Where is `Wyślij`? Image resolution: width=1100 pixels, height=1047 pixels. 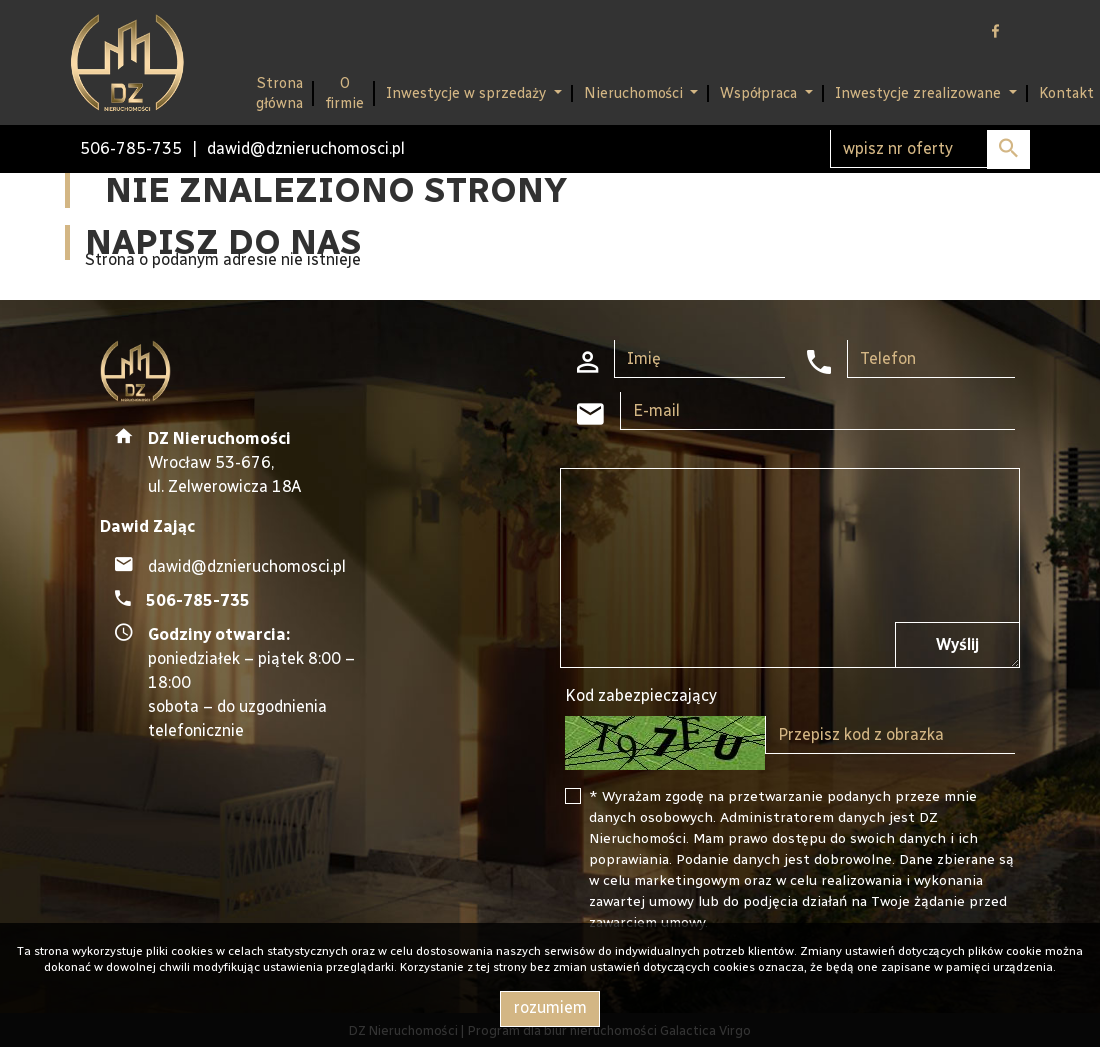 Wyślij is located at coordinates (957, 644).